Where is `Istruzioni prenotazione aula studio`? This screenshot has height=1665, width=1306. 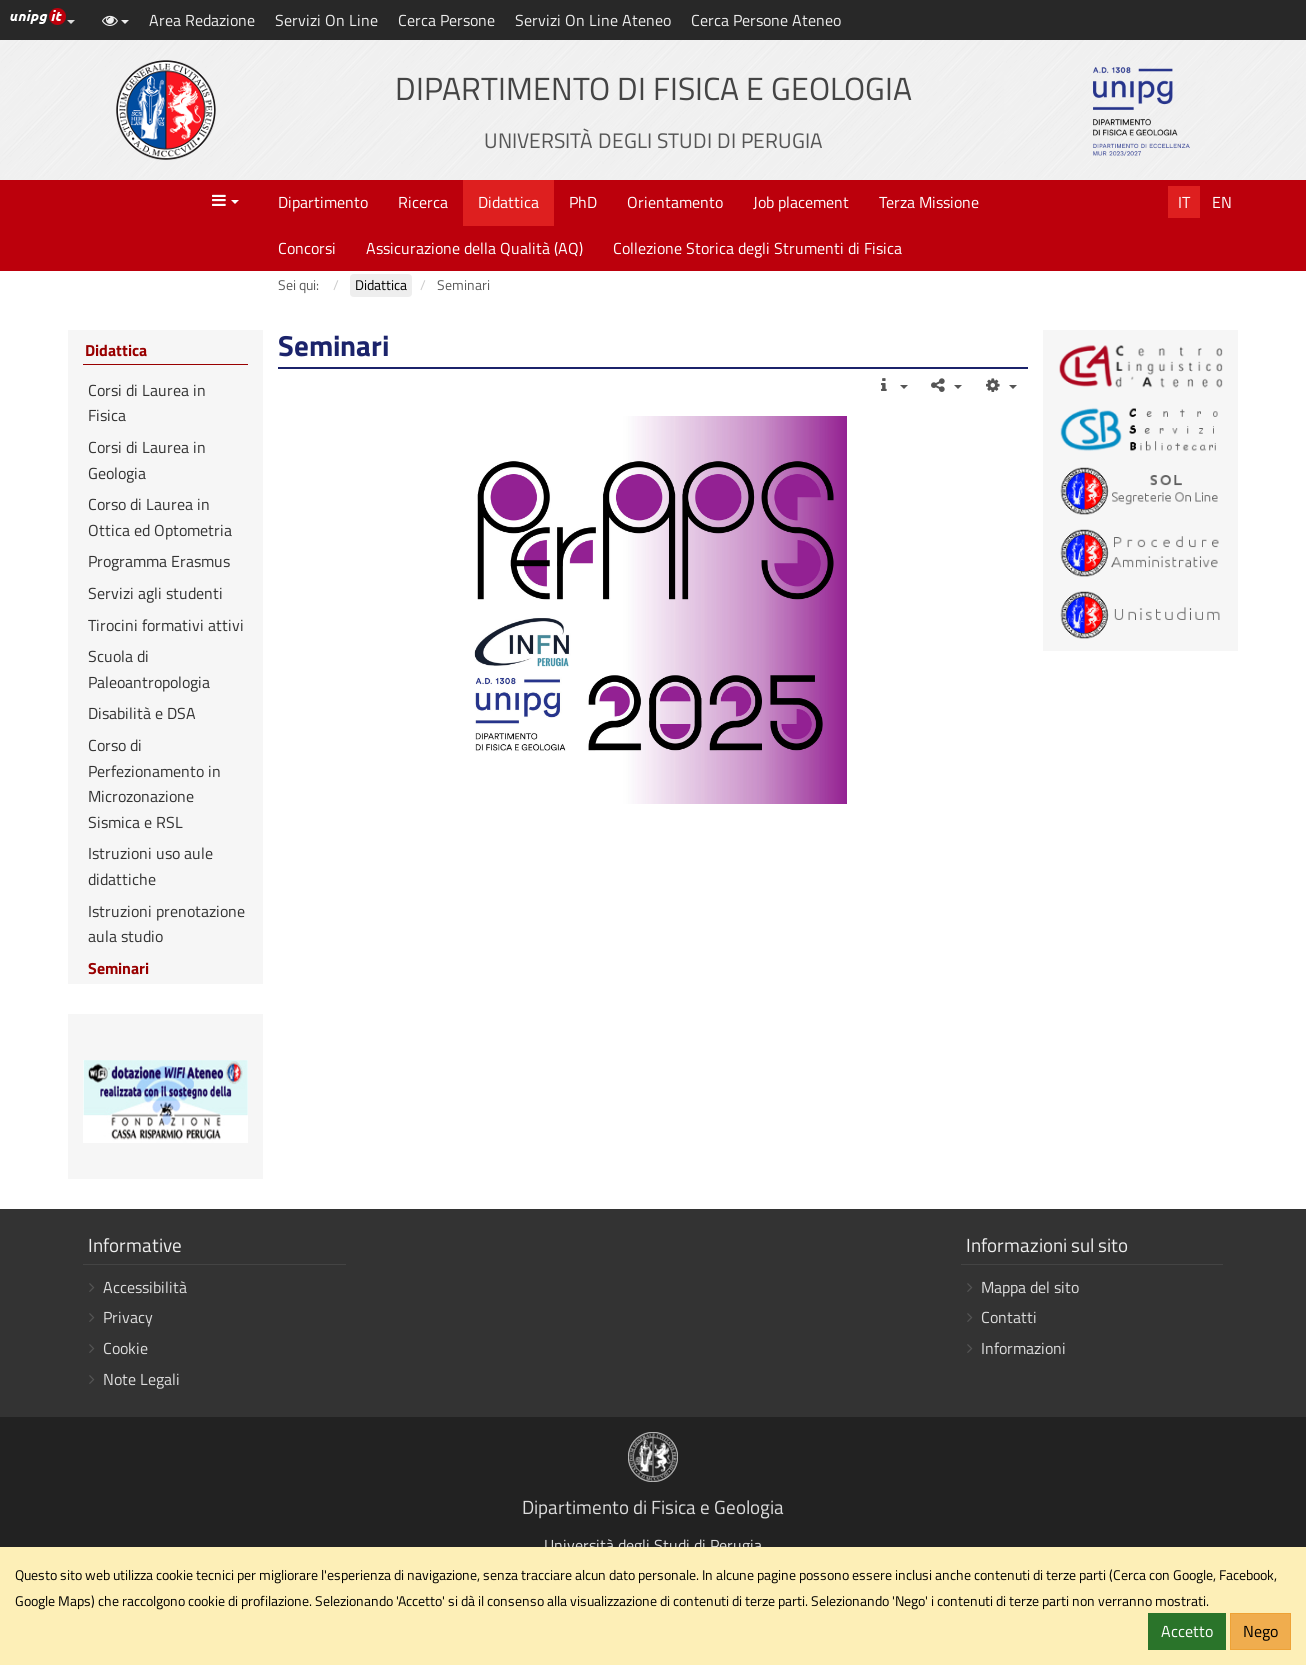 Istruzioni prenotazione aula studio is located at coordinates (166, 924).